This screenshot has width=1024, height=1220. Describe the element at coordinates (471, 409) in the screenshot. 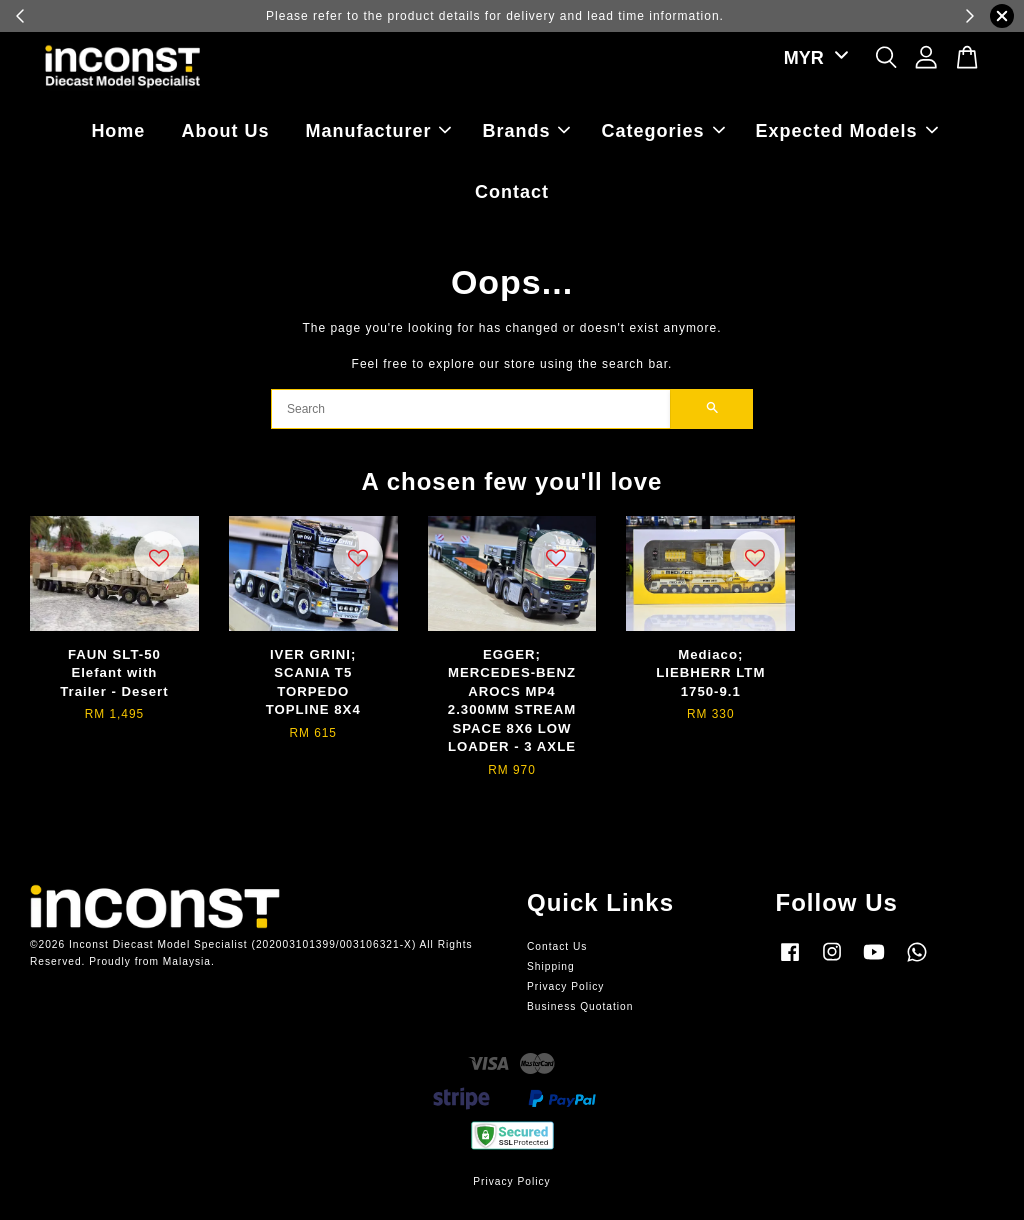

I see `[Search]` at that location.